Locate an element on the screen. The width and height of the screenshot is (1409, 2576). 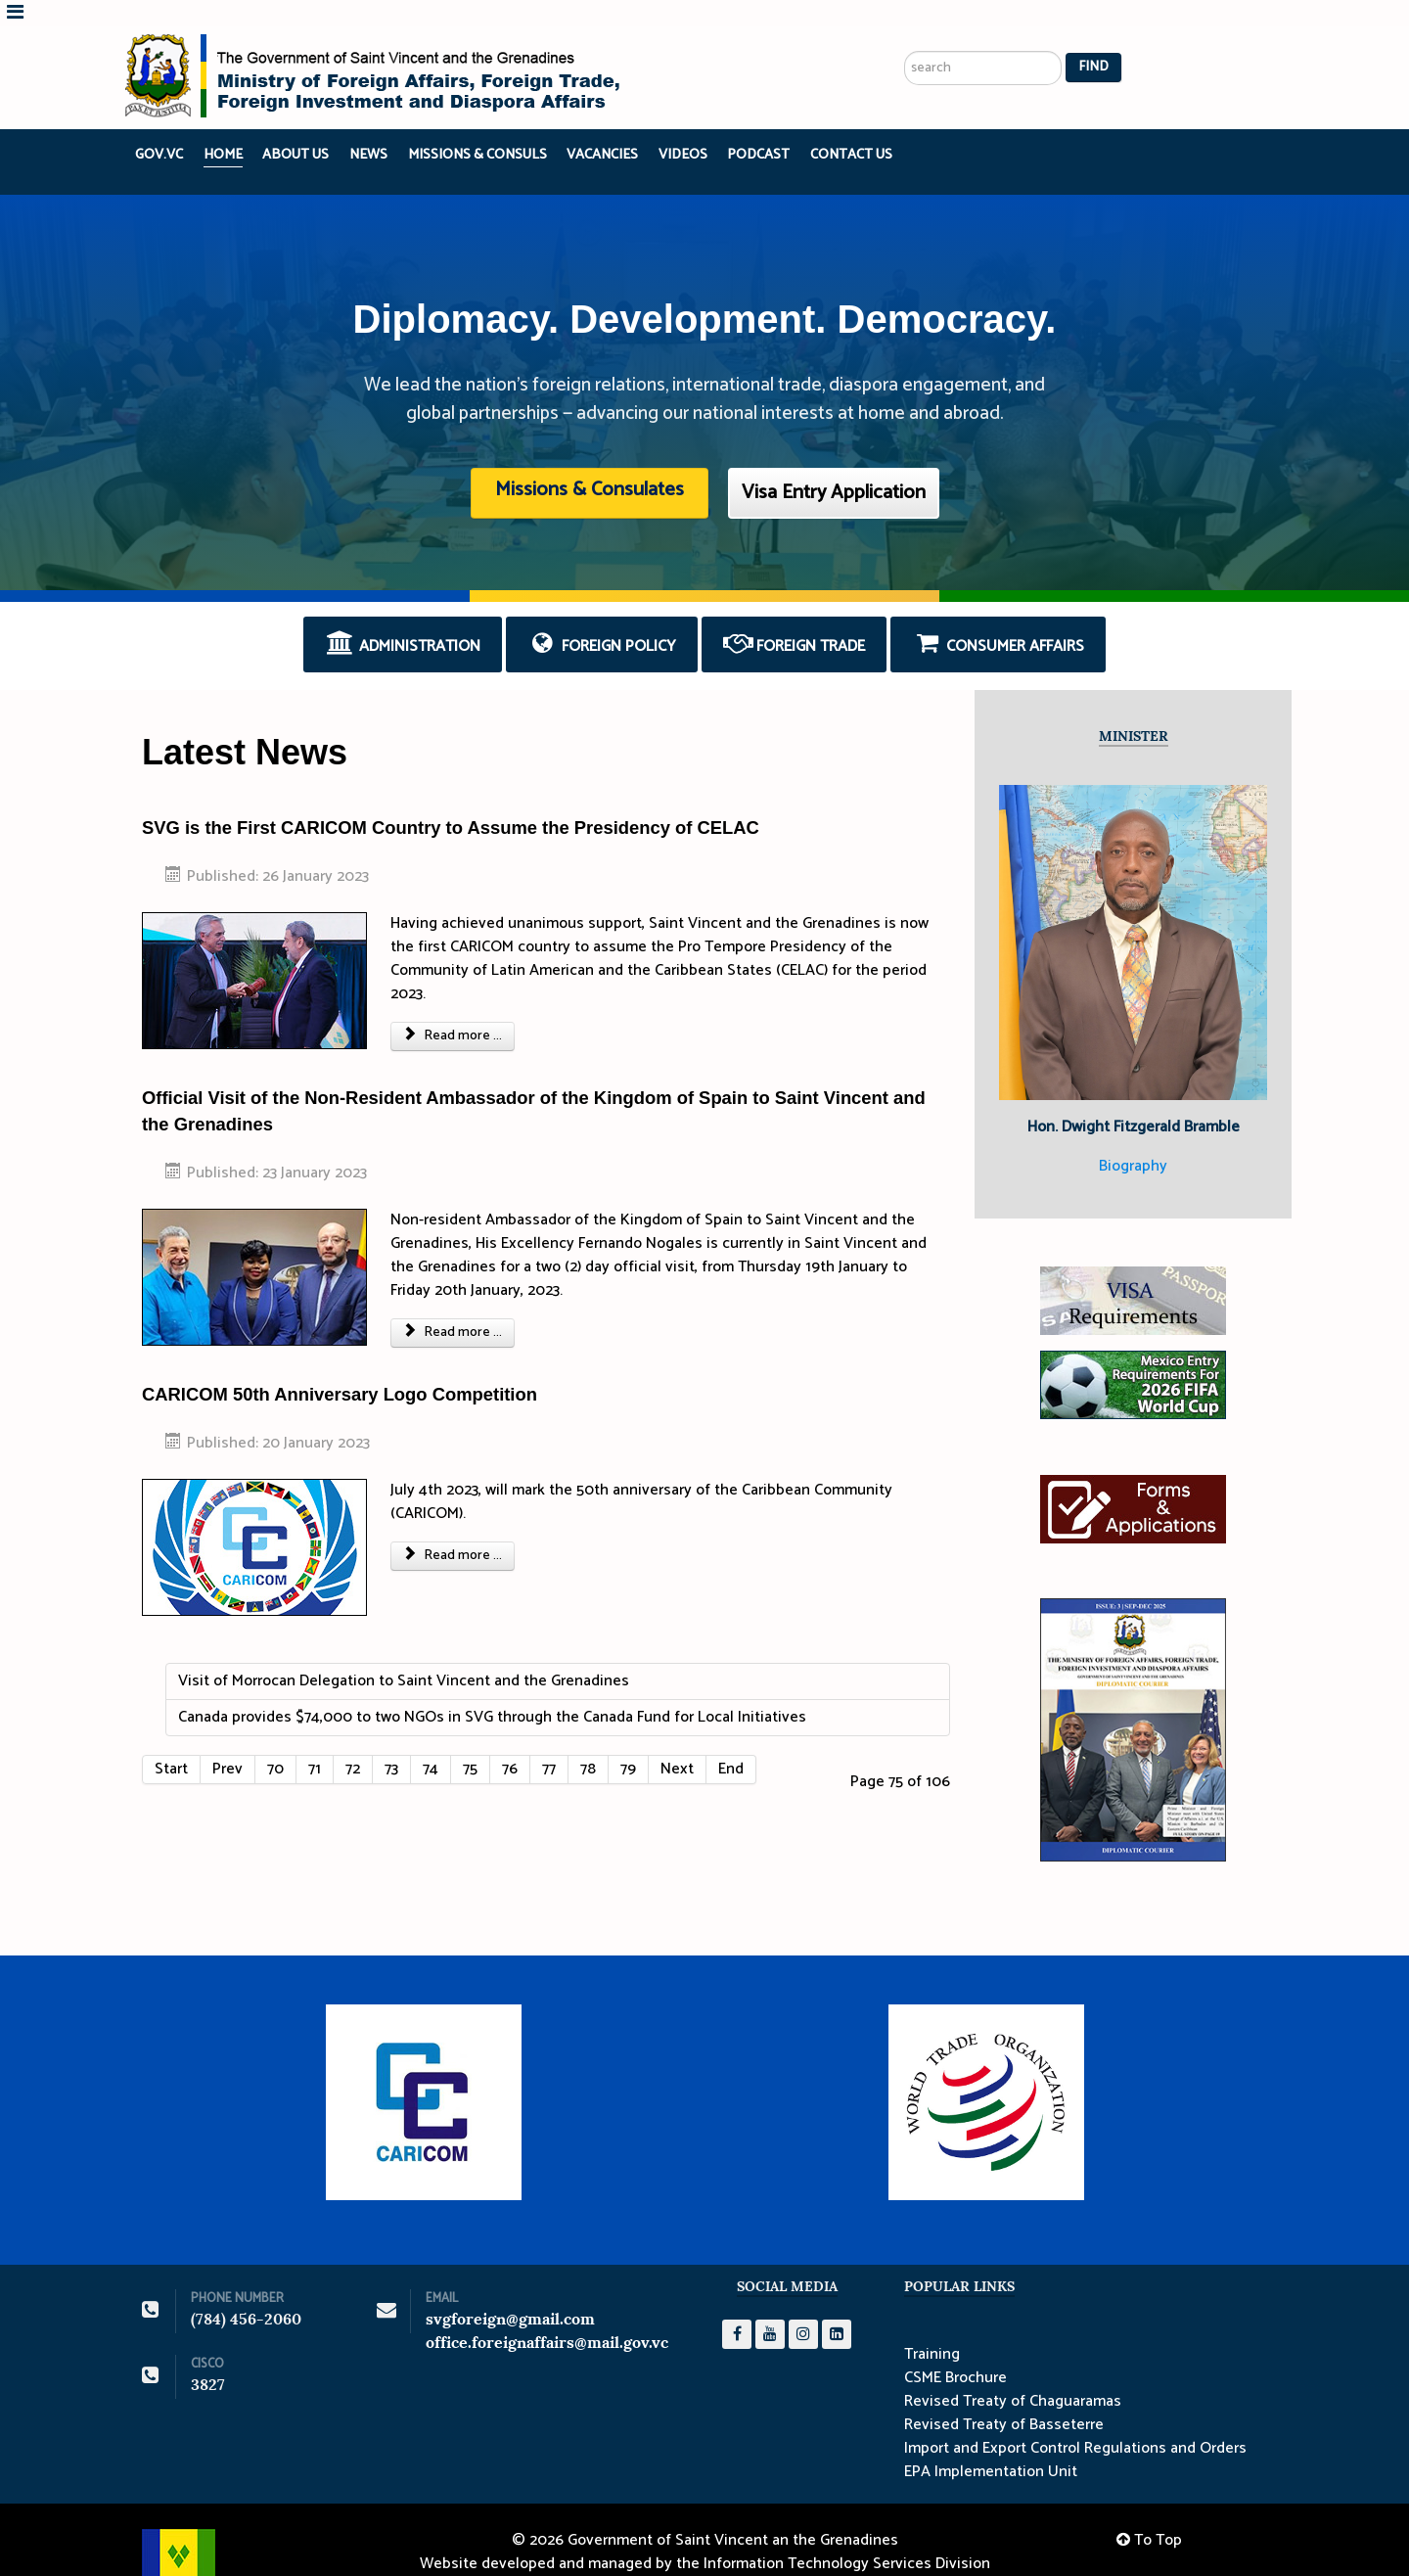
Next is located at coordinates (677, 1742).